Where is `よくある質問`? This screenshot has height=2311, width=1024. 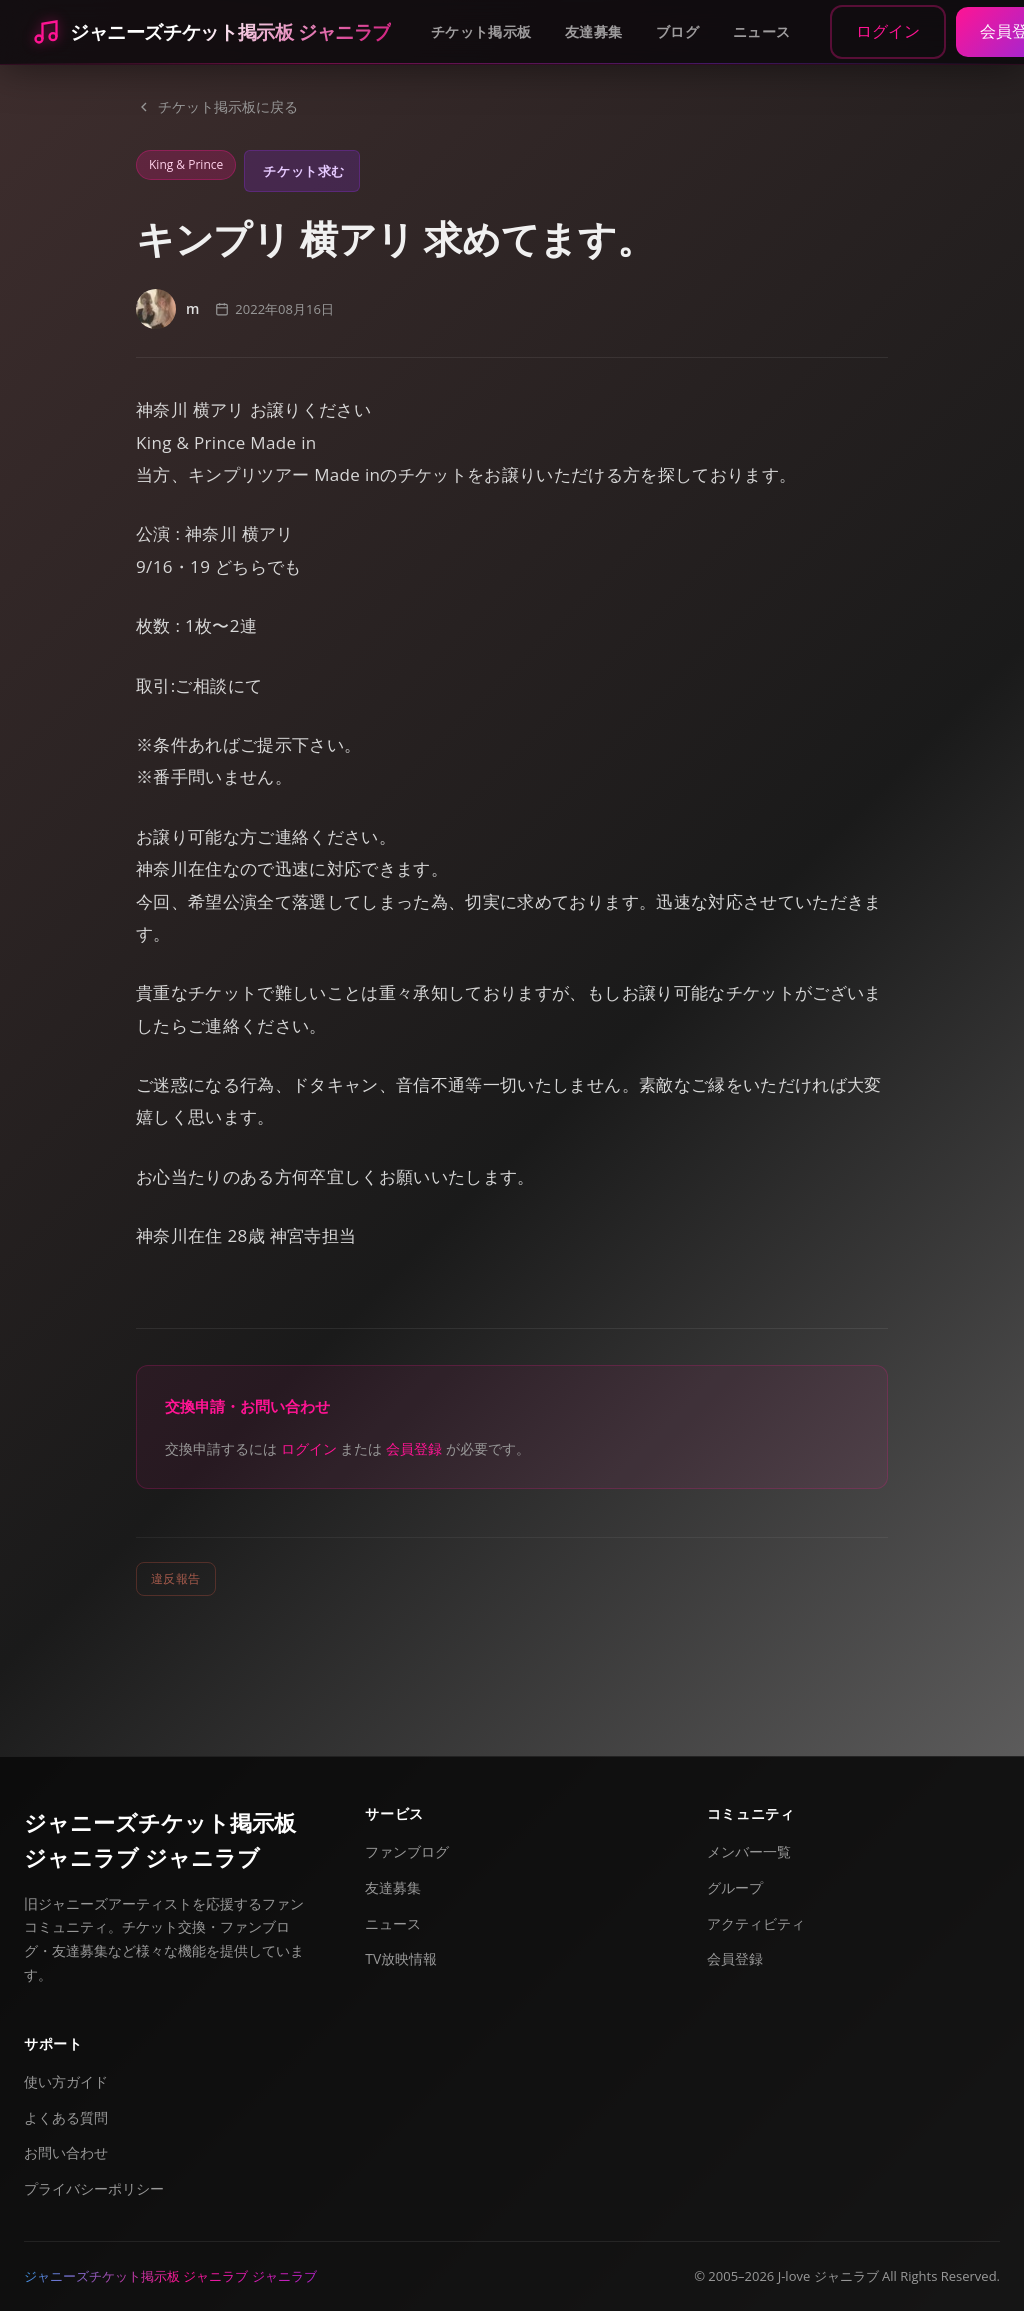 よくある質問 is located at coordinates (66, 2117).